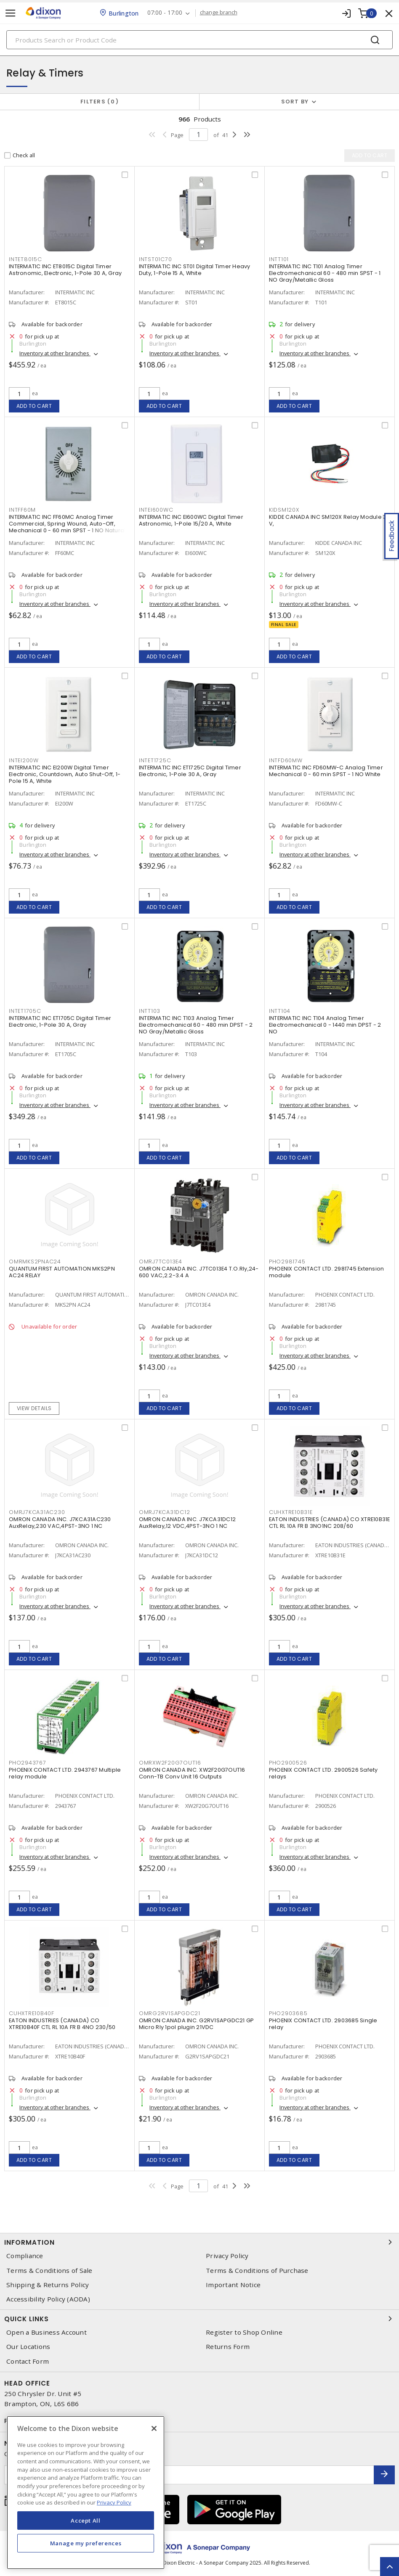 This screenshot has height=2576, width=399. What do you see at coordinates (160, 1261) in the screenshot?
I see `omrj7tc013e4` at bounding box center [160, 1261].